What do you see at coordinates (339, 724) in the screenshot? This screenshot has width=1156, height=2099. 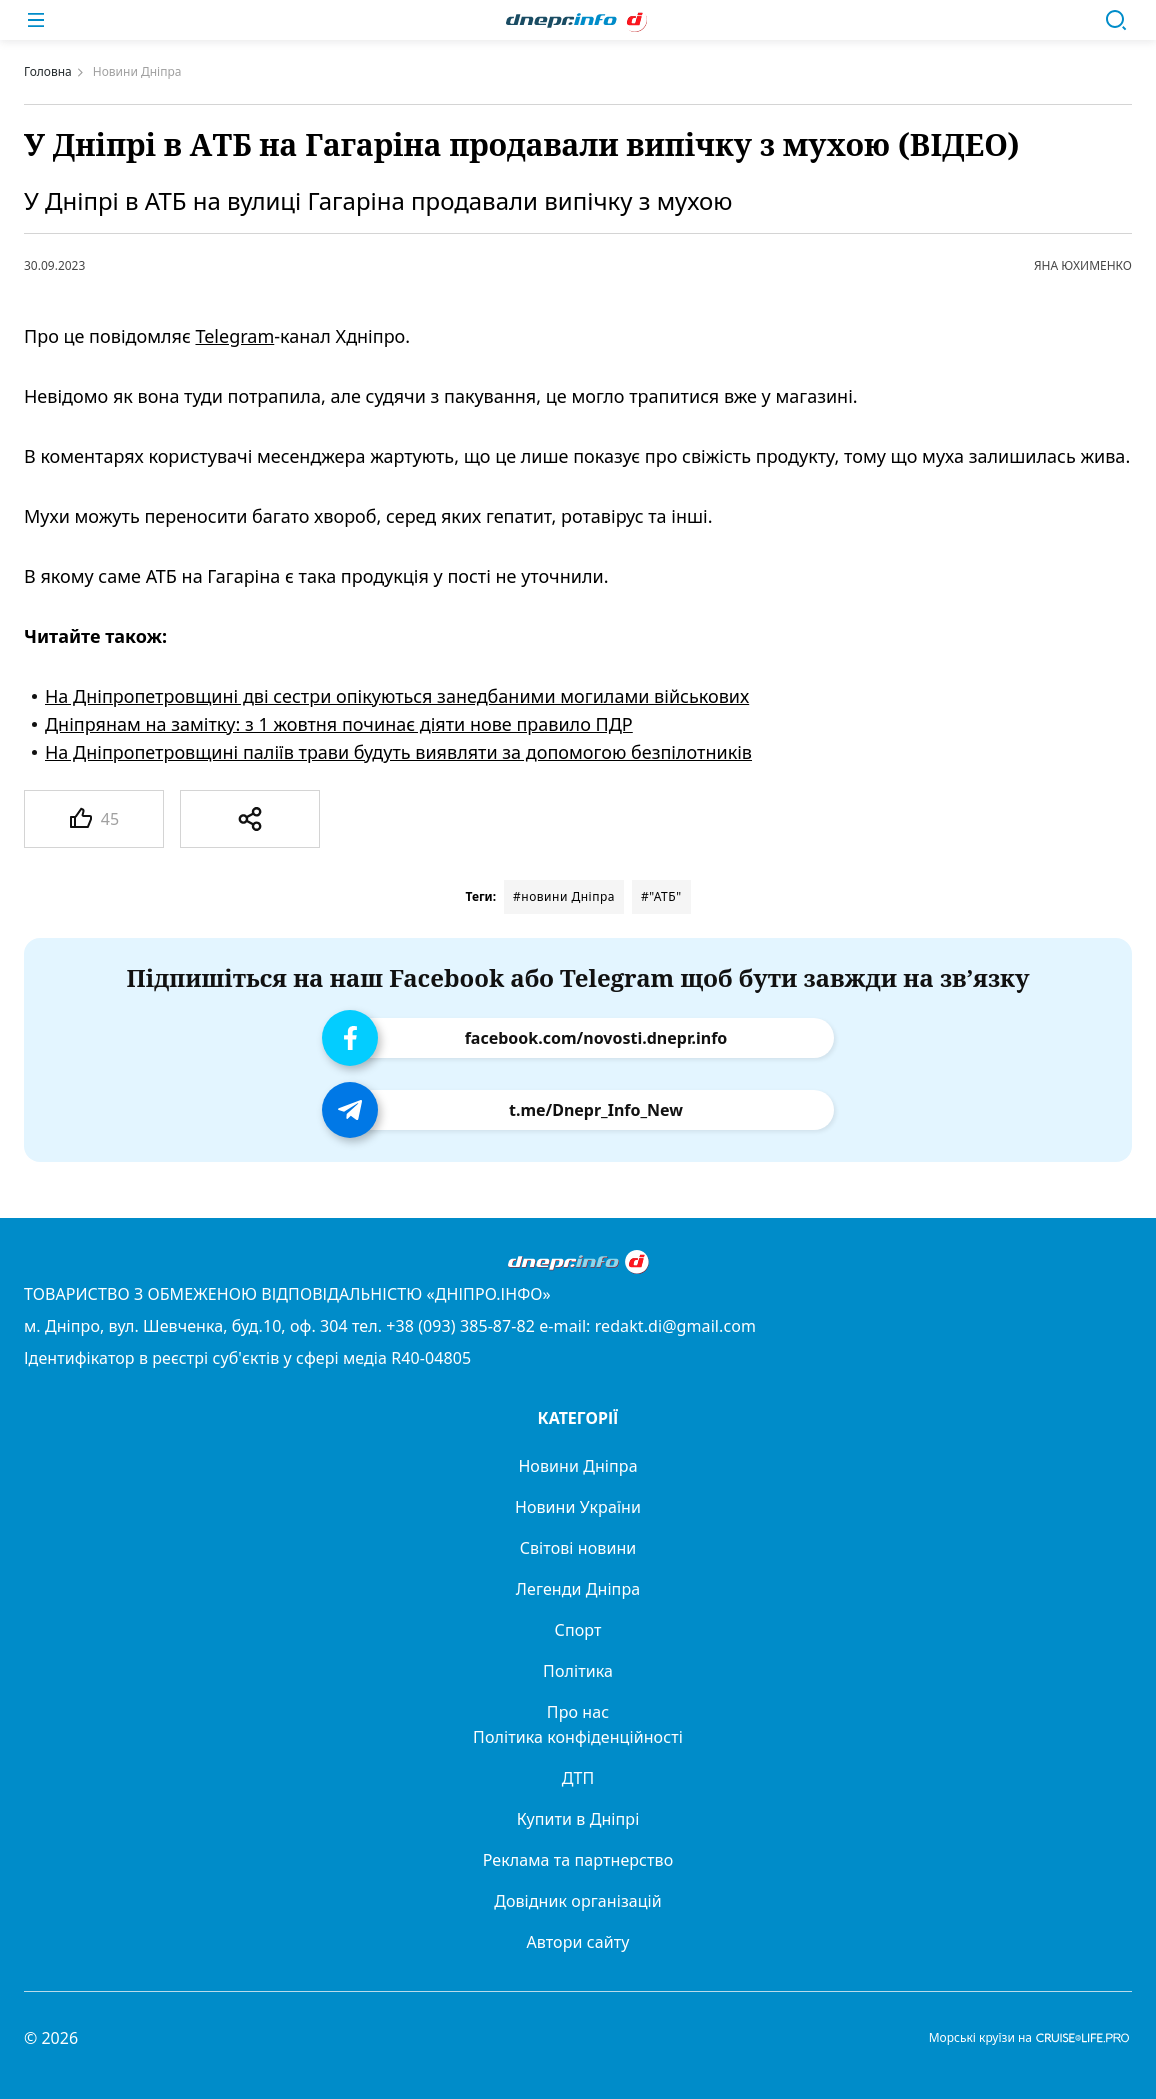 I see `Дніпрянам на замітку: з 1 жовтня починає діяти нове правило ПДР` at bounding box center [339, 724].